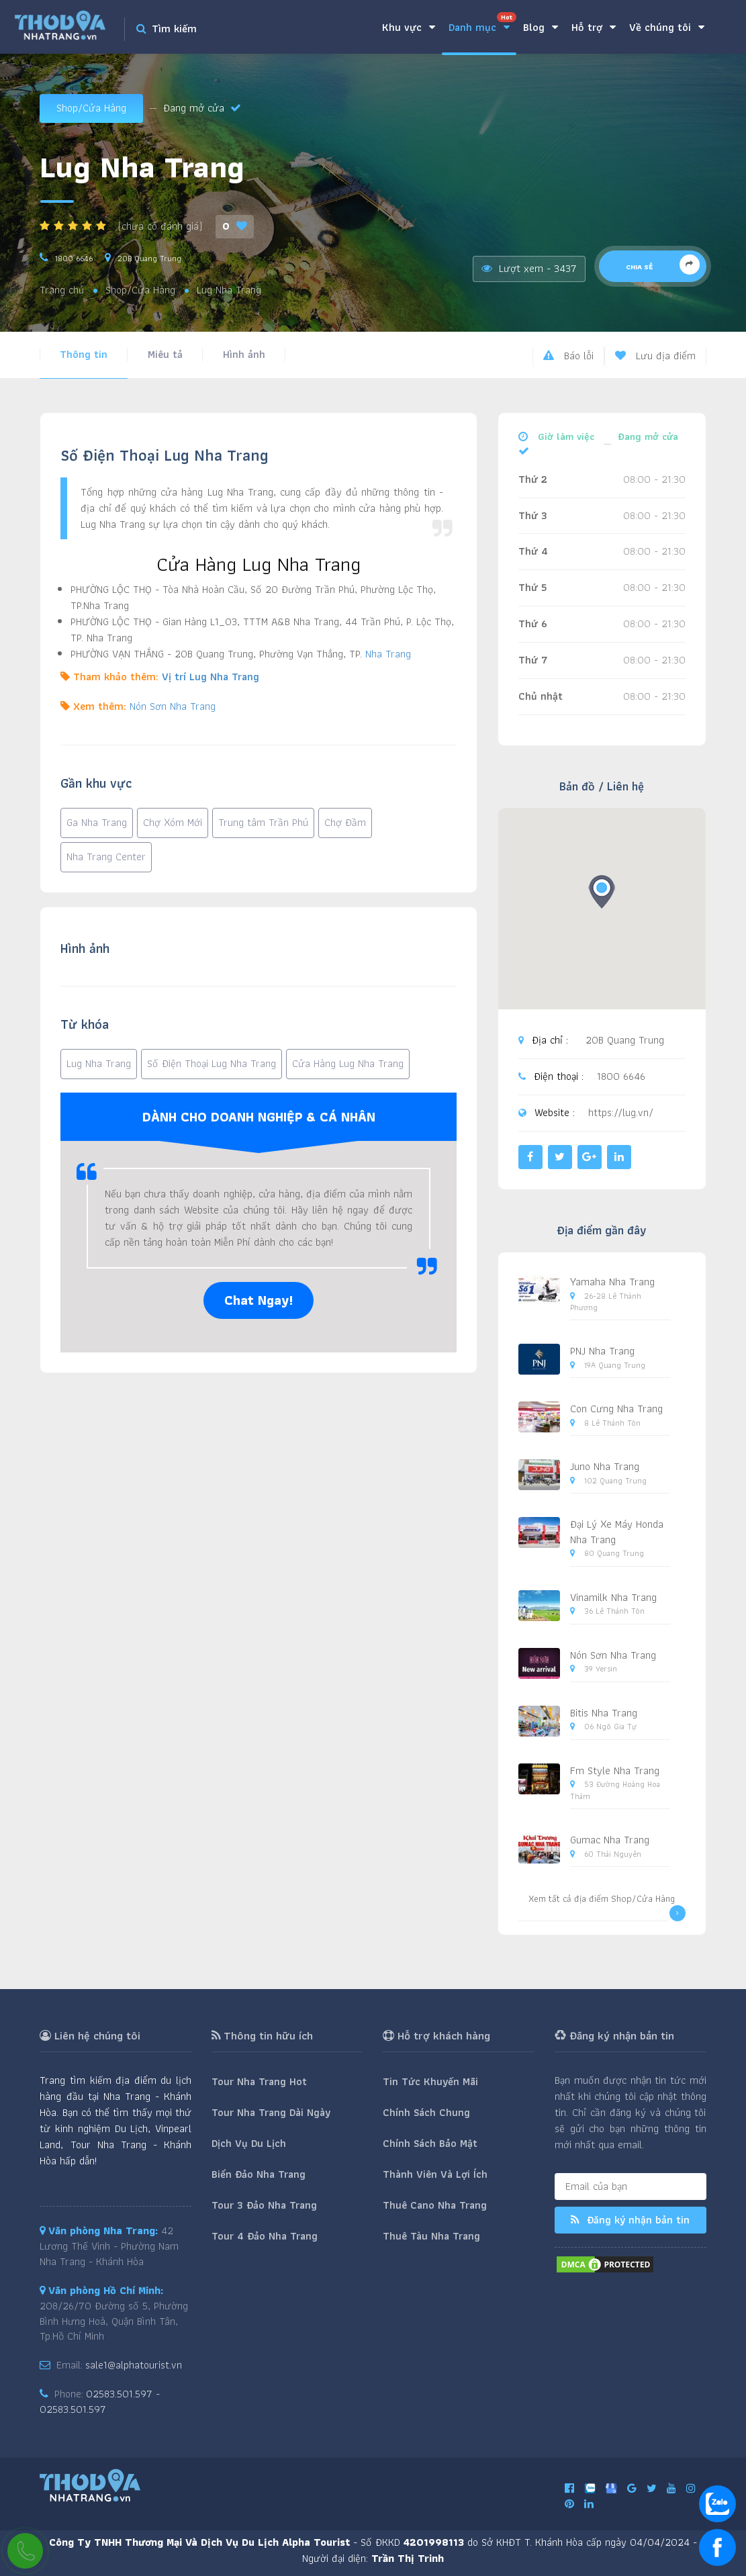 This screenshot has width=746, height=2576. Describe the element at coordinates (265, 2235) in the screenshot. I see `Tour 4 Đảo Nha Trang` at that location.